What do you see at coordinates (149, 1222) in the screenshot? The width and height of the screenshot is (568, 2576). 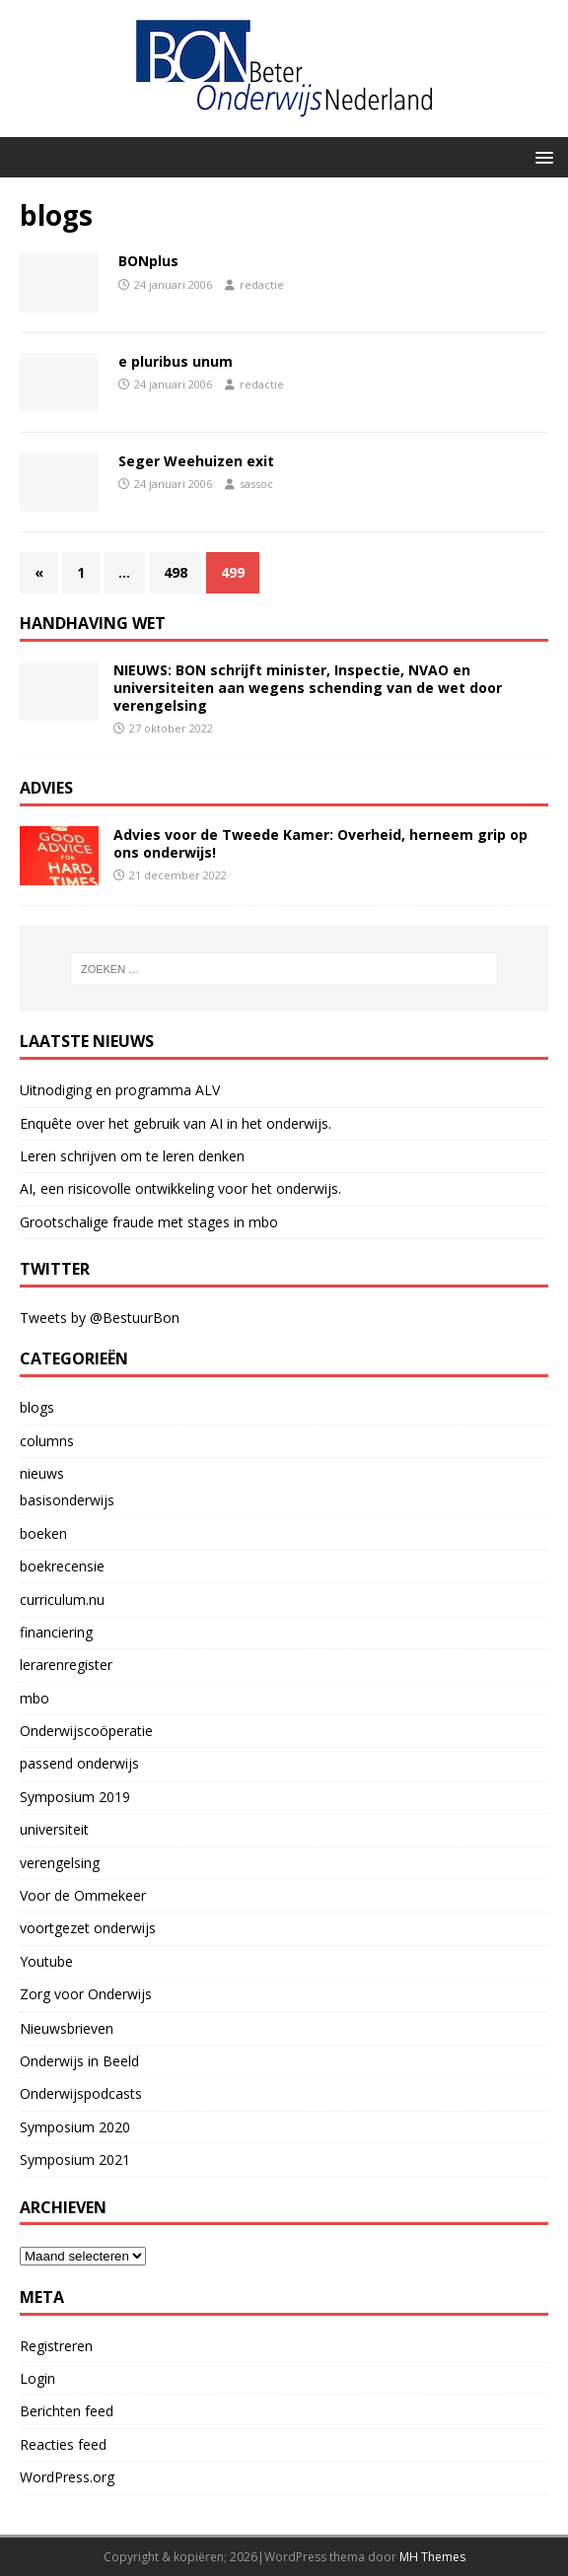 I see `Grootschalige fraude met stages in mbo` at bounding box center [149, 1222].